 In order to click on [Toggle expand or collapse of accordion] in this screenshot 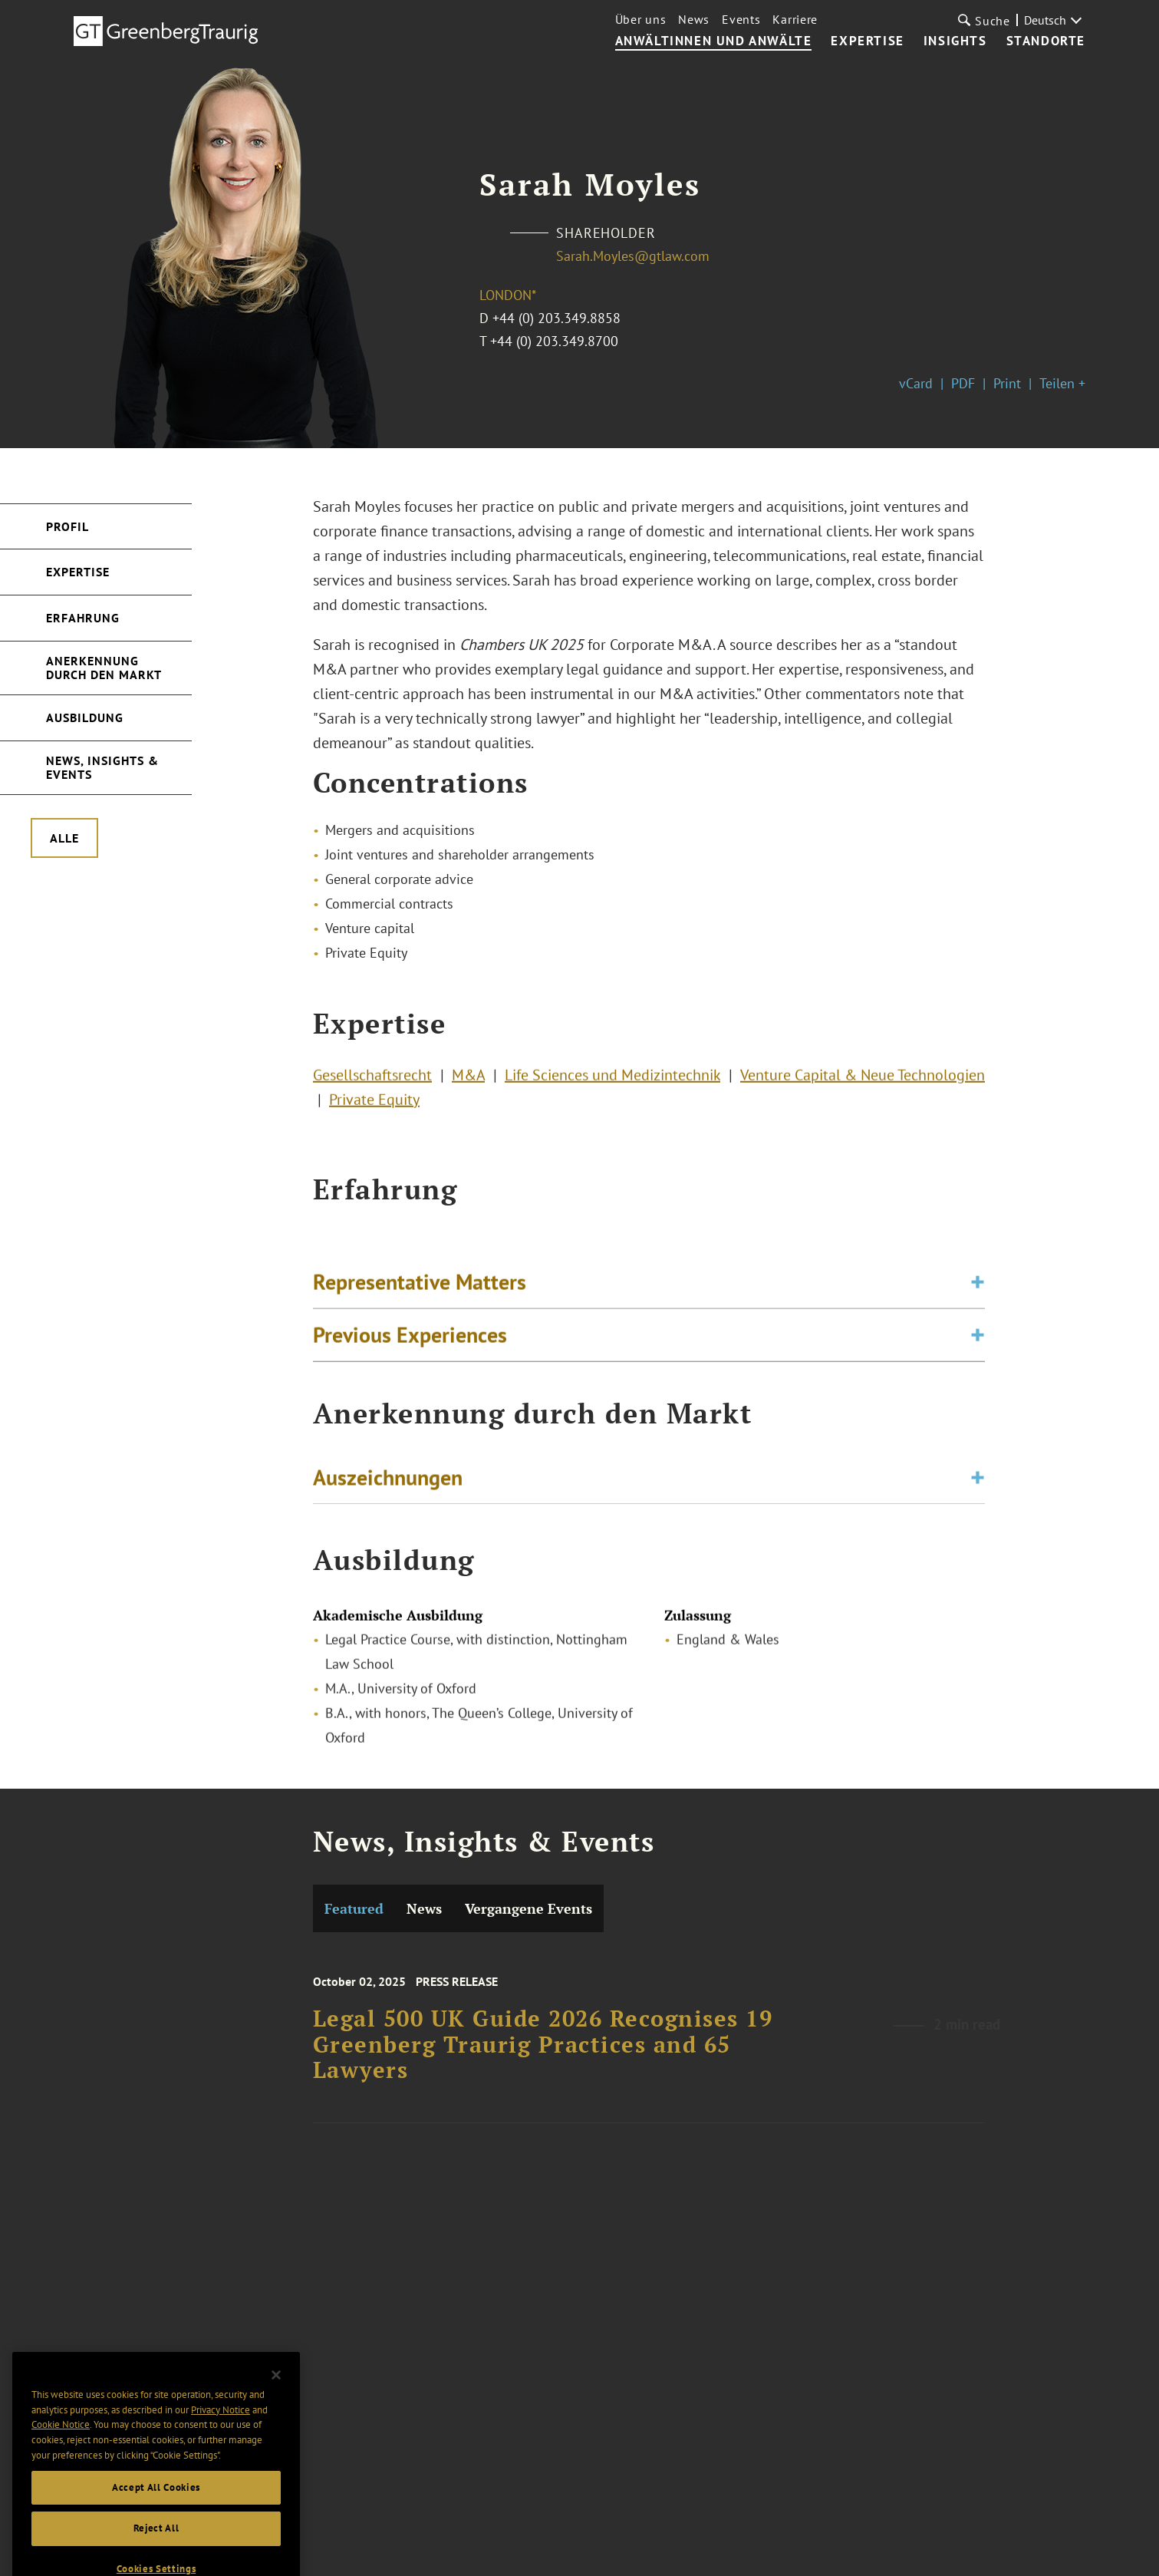, I will do `click(977, 1293)`.